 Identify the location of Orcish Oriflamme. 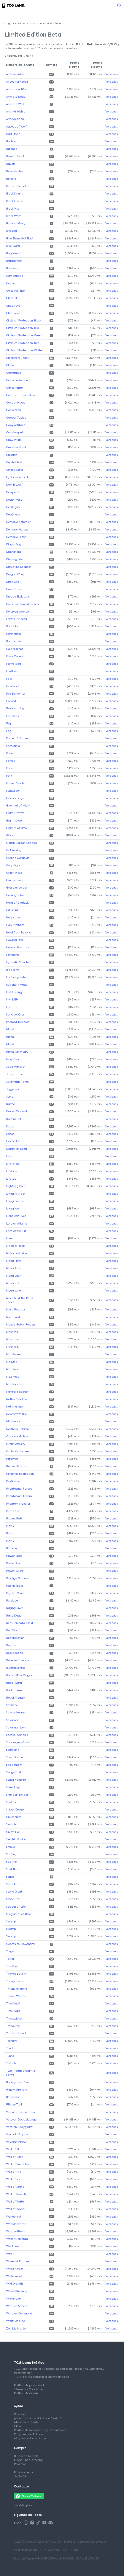
(17, 1451).